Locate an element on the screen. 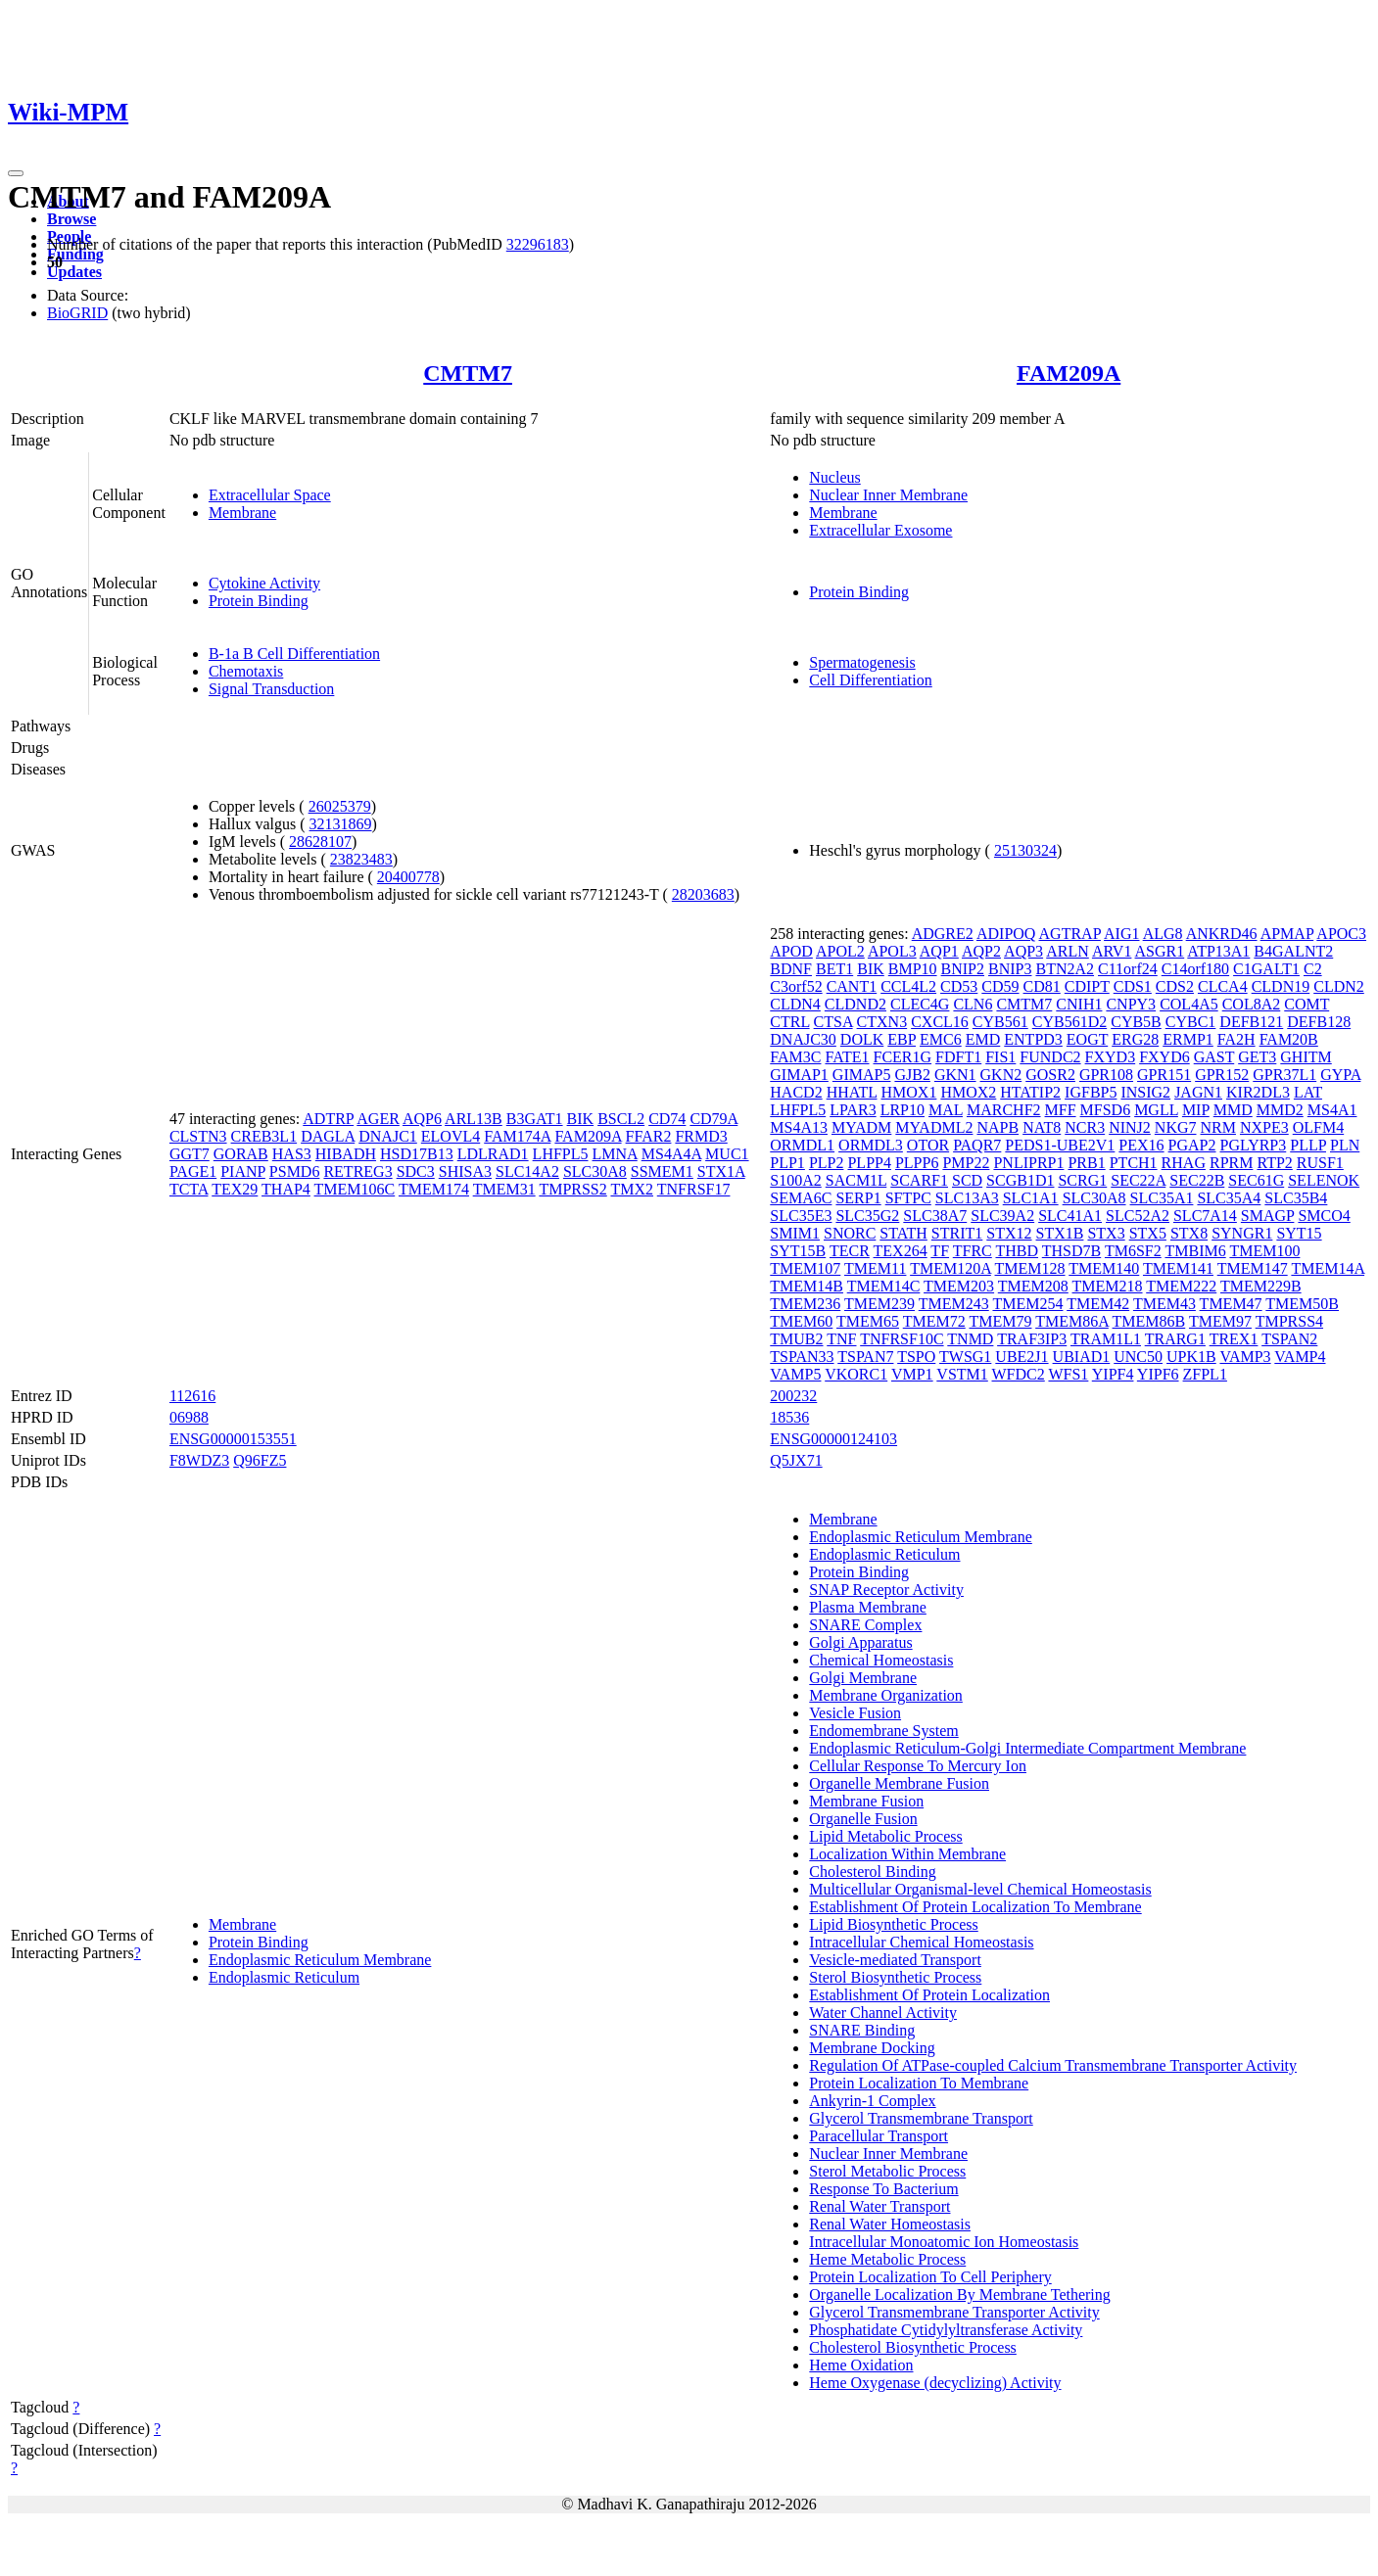 The width and height of the screenshot is (1378, 2576). MS4A13 is located at coordinates (799, 1127).